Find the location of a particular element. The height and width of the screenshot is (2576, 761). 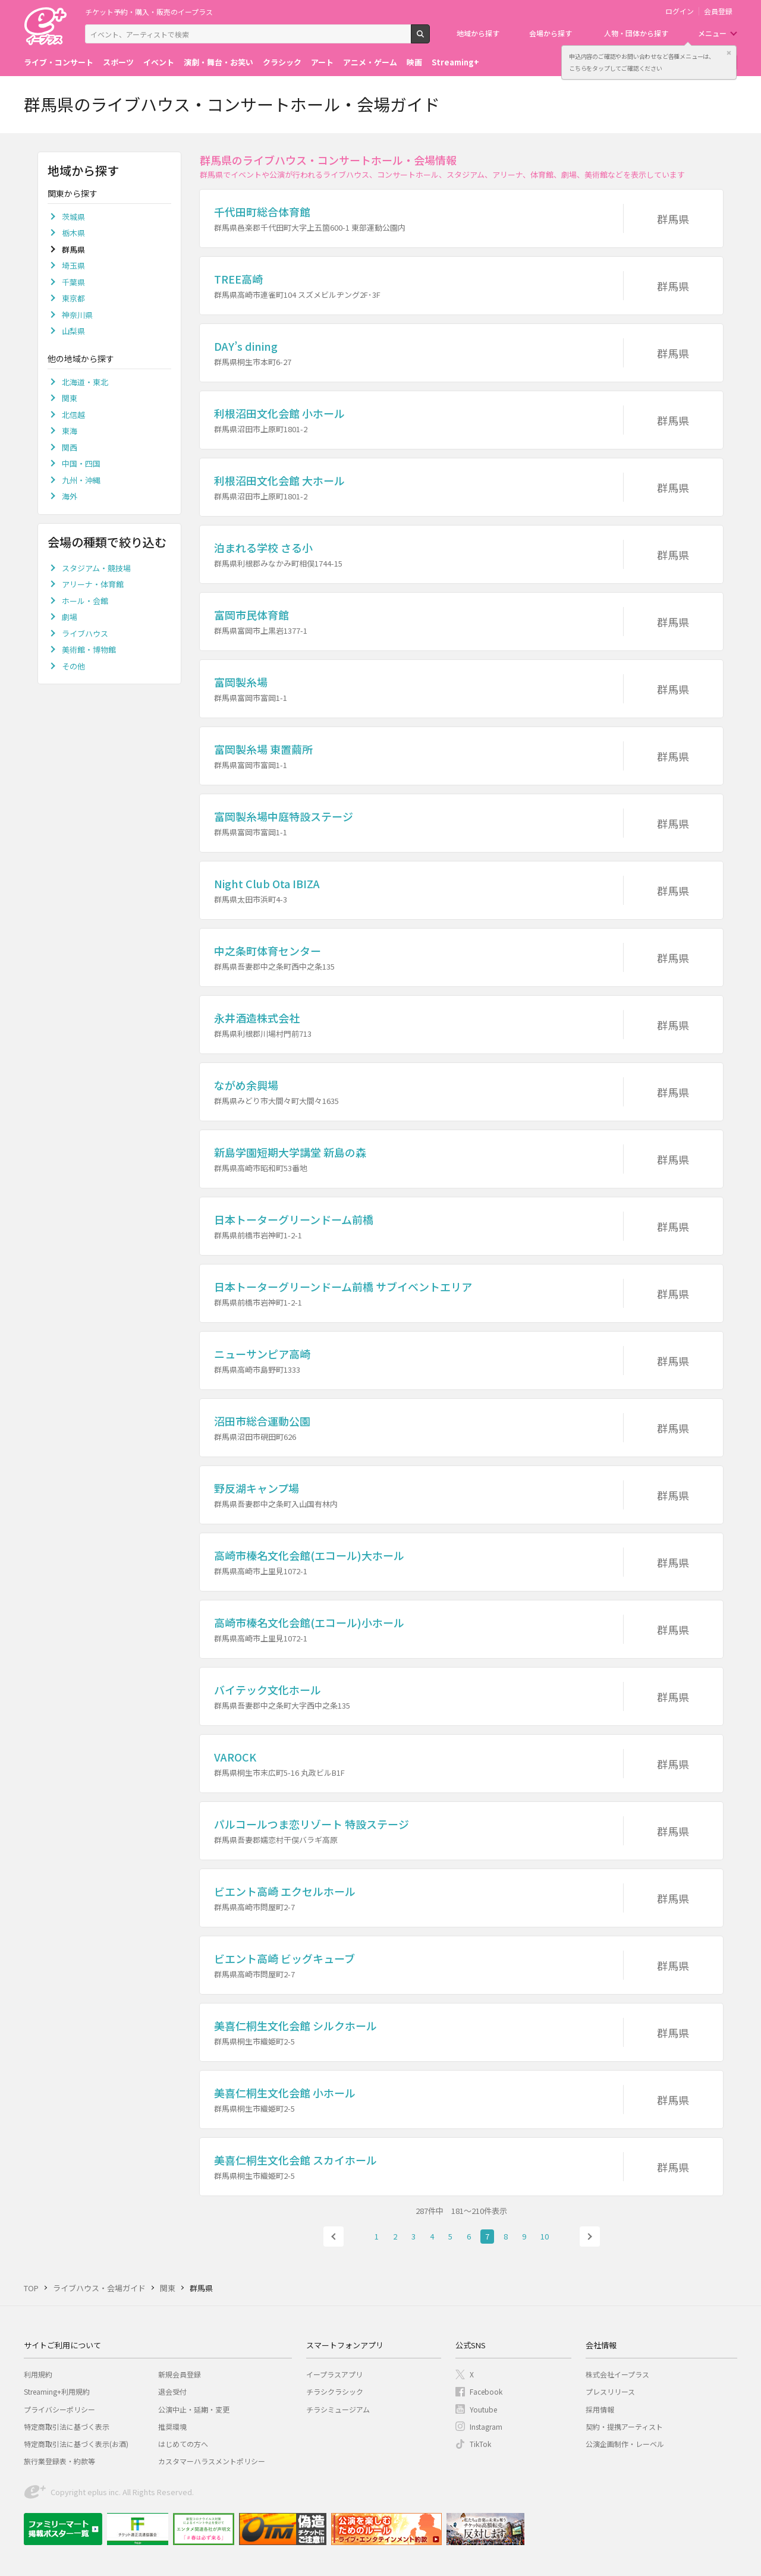

関西 is located at coordinates (69, 447).